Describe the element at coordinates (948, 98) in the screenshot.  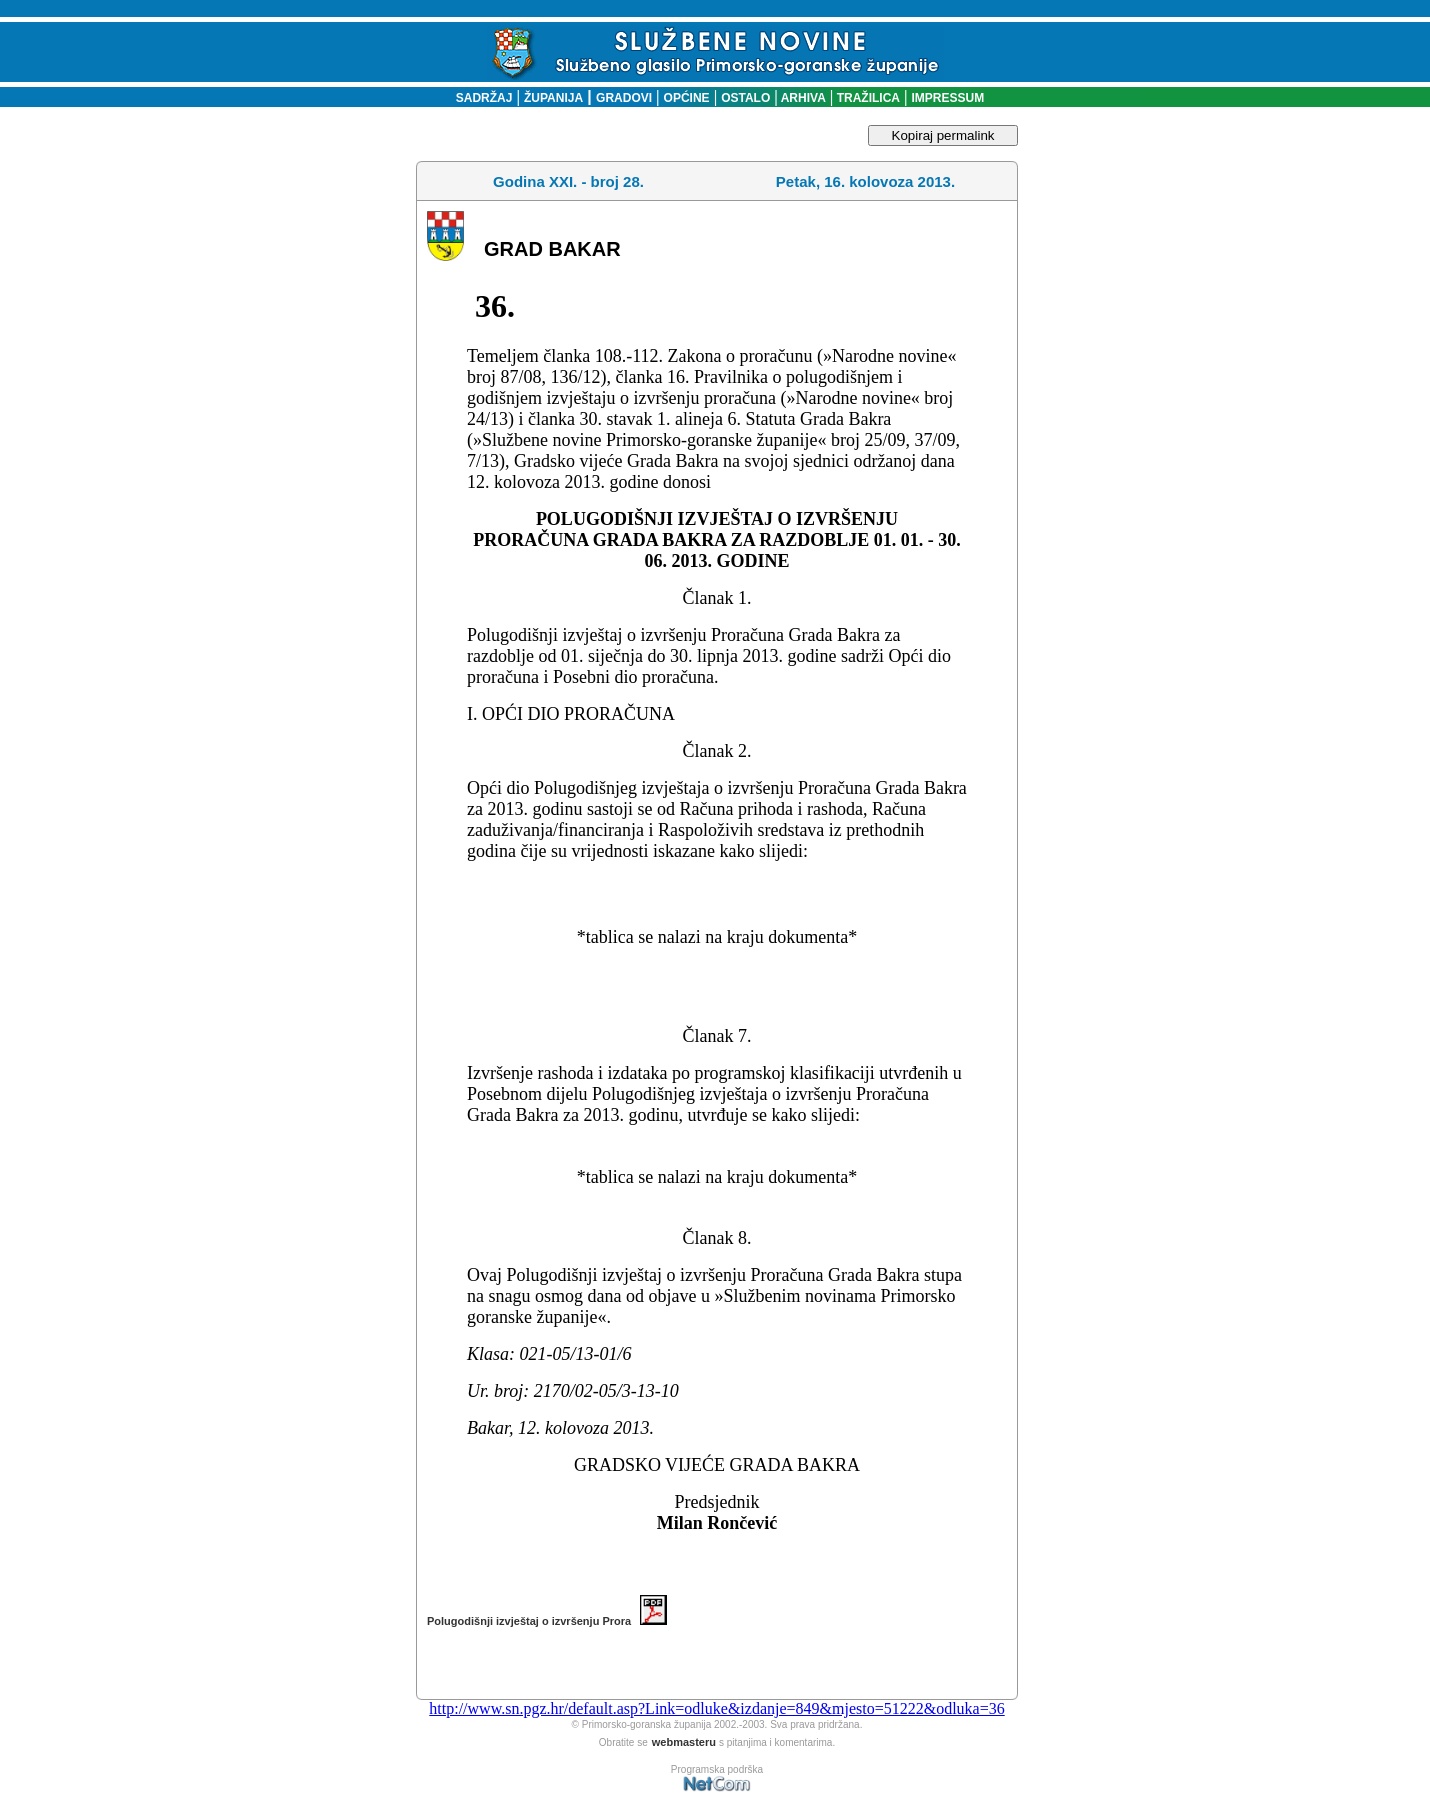
I see `IMPRESSUM` at that location.